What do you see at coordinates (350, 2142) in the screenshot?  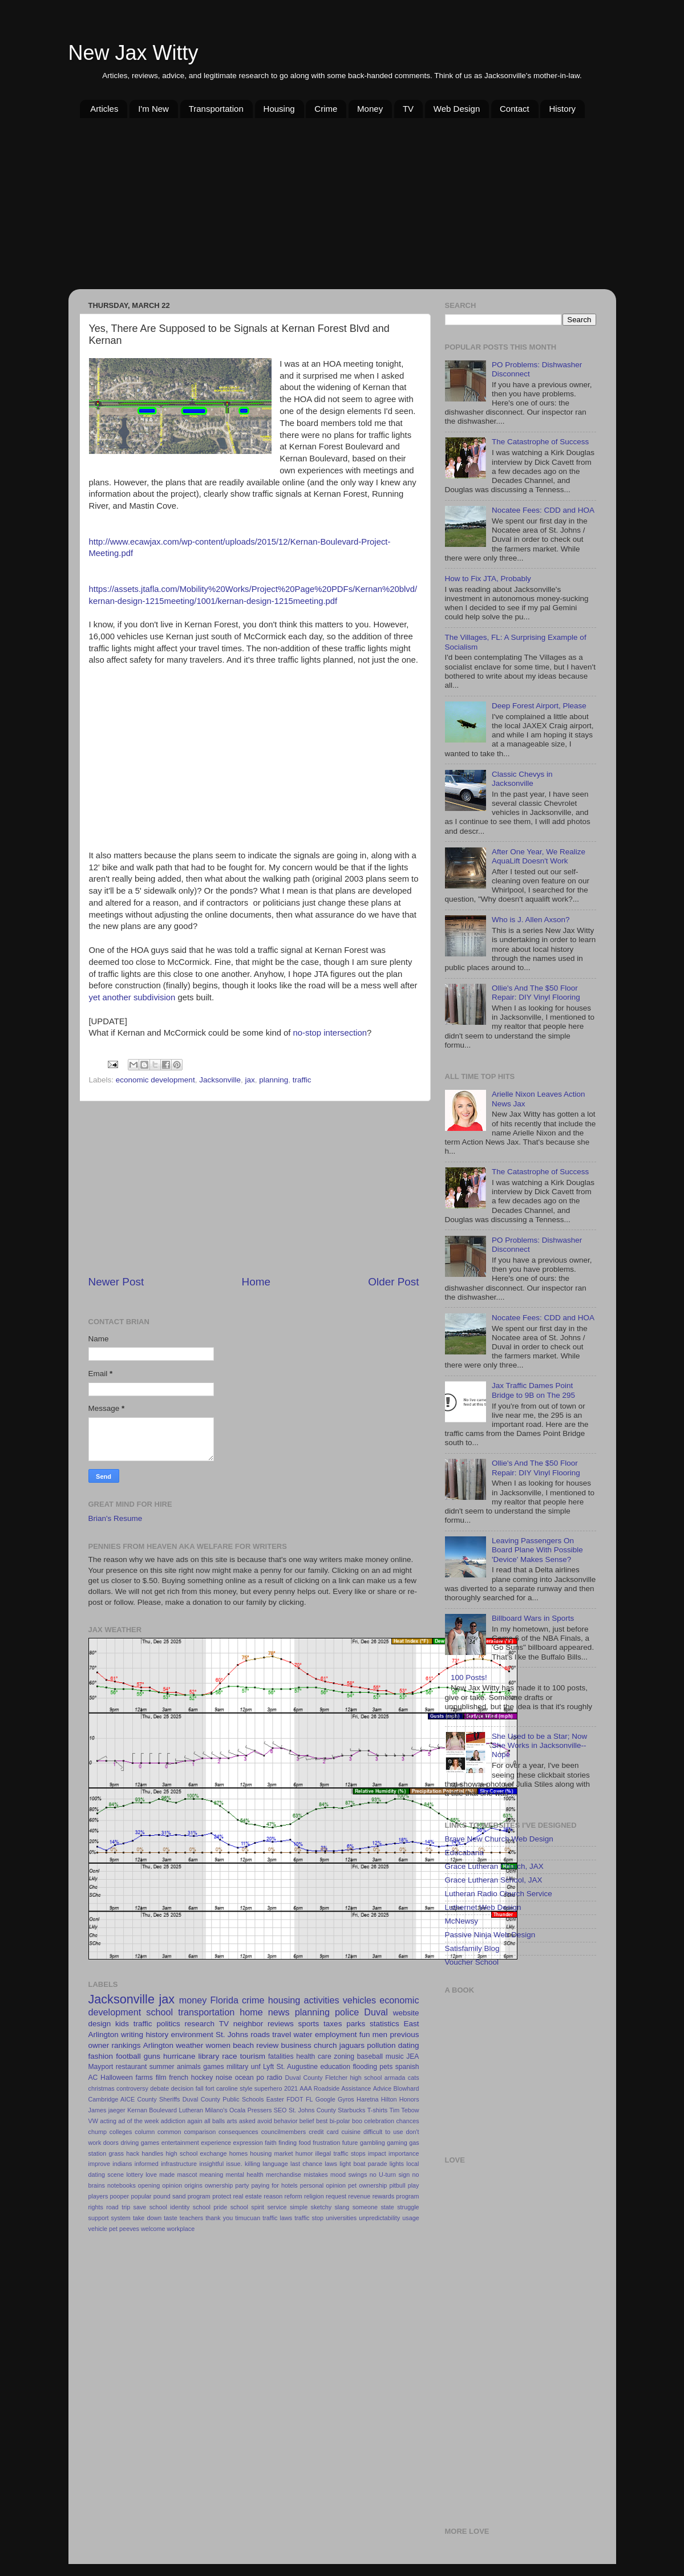 I see `future` at bounding box center [350, 2142].